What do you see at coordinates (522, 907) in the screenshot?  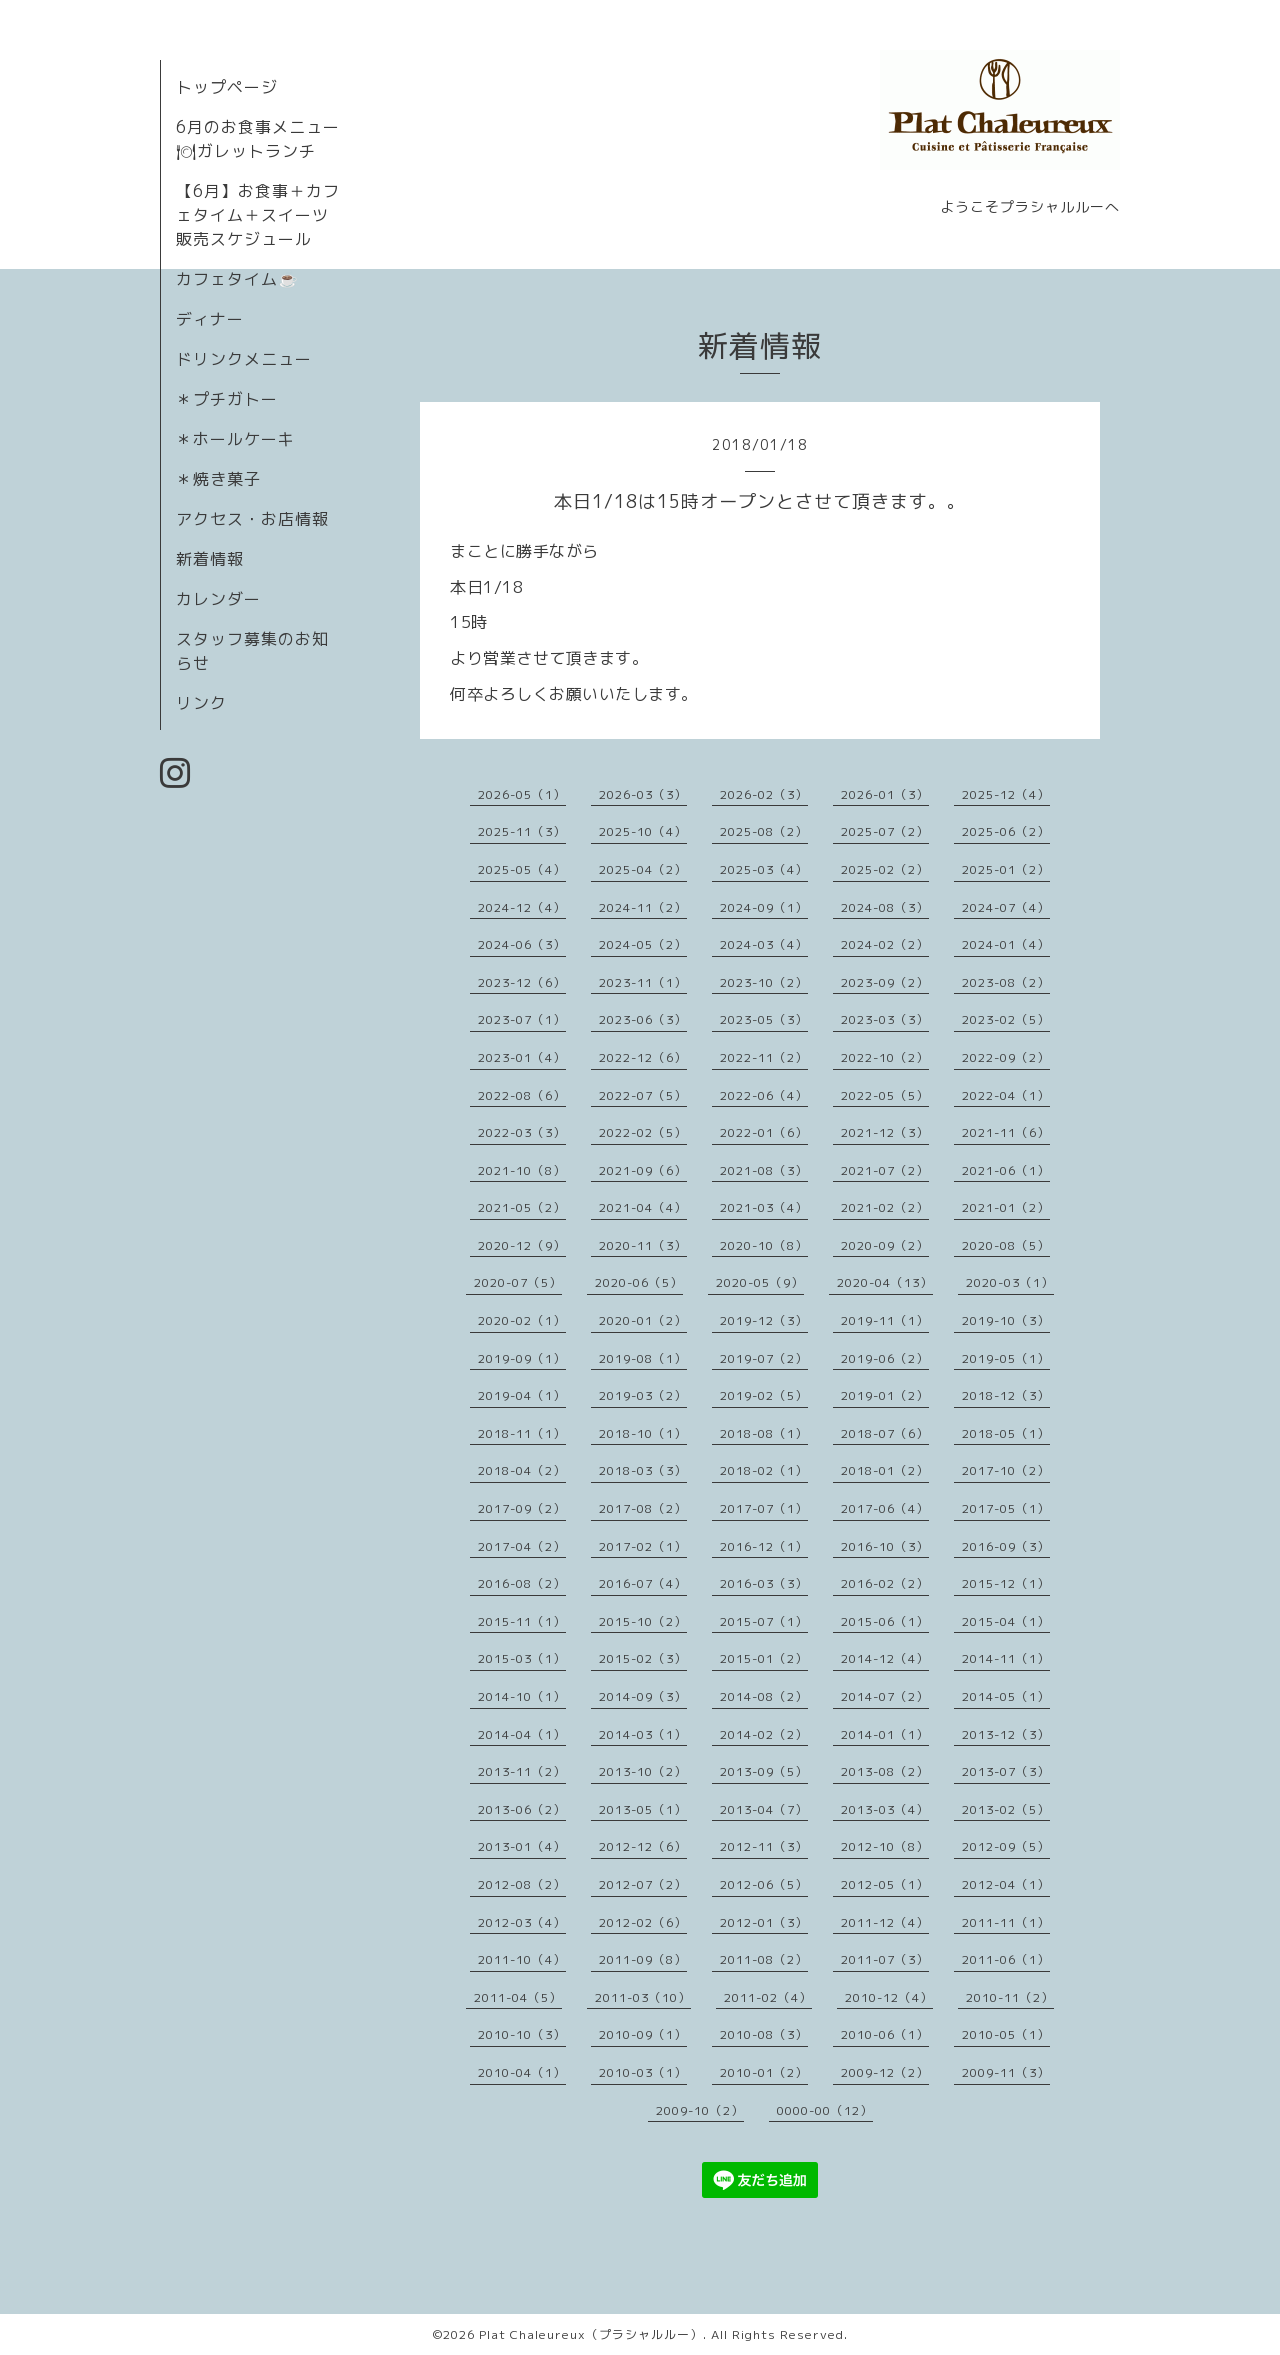 I see `2024-12（4）` at bounding box center [522, 907].